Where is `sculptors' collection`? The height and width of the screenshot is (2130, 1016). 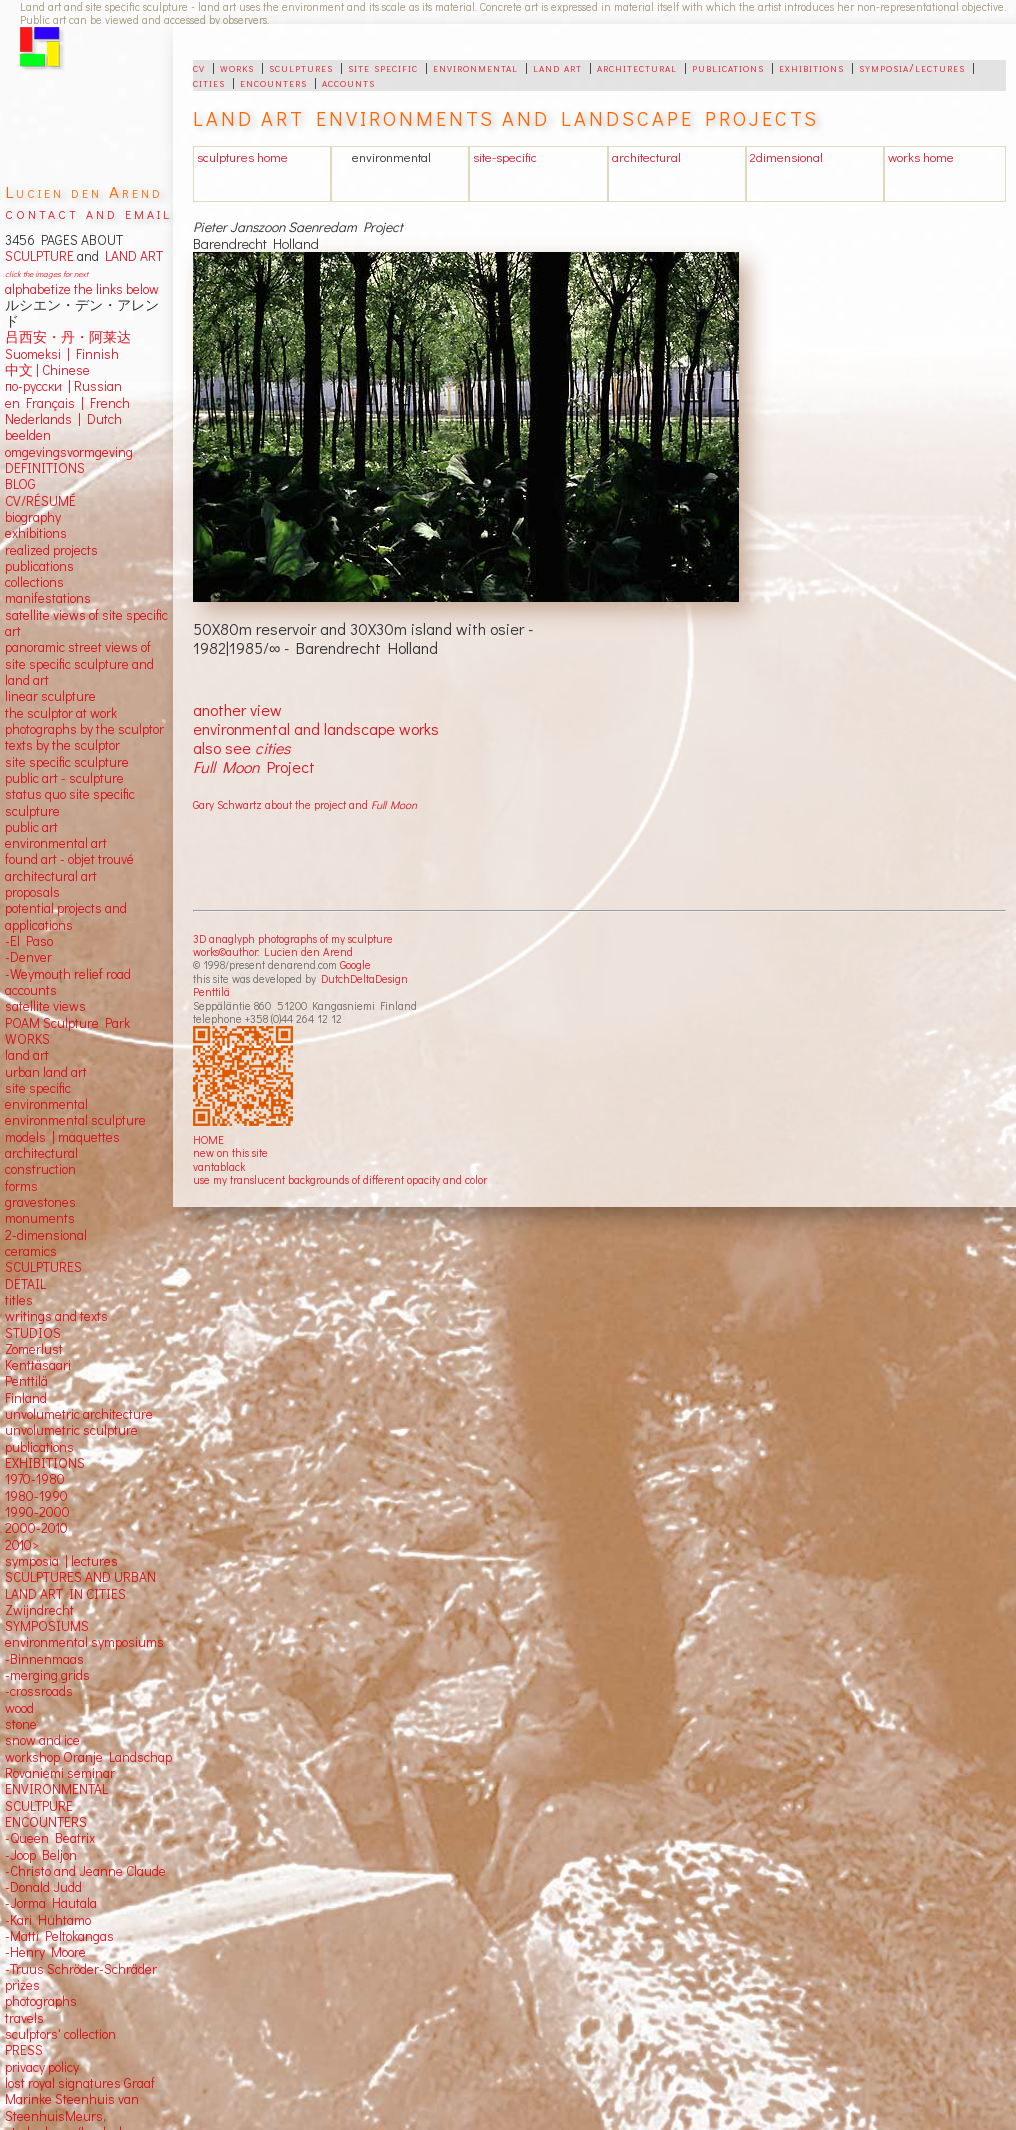 sculptors' collection is located at coordinates (60, 2034).